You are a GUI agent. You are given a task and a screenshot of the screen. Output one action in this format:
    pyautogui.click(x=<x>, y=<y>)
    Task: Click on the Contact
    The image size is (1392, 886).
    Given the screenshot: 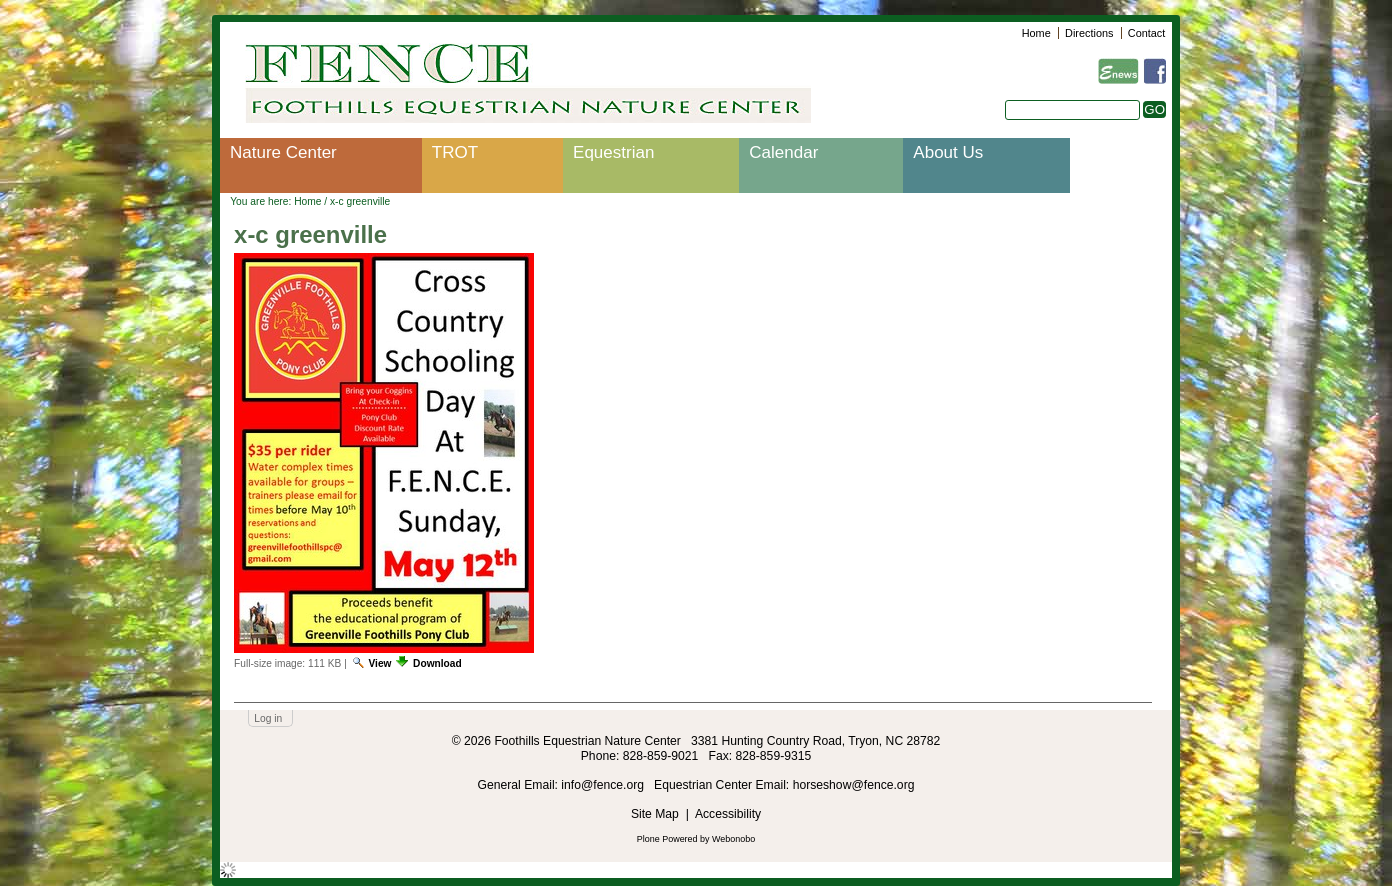 What is the action you would take?
    pyautogui.click(x=1146, y=33)
    